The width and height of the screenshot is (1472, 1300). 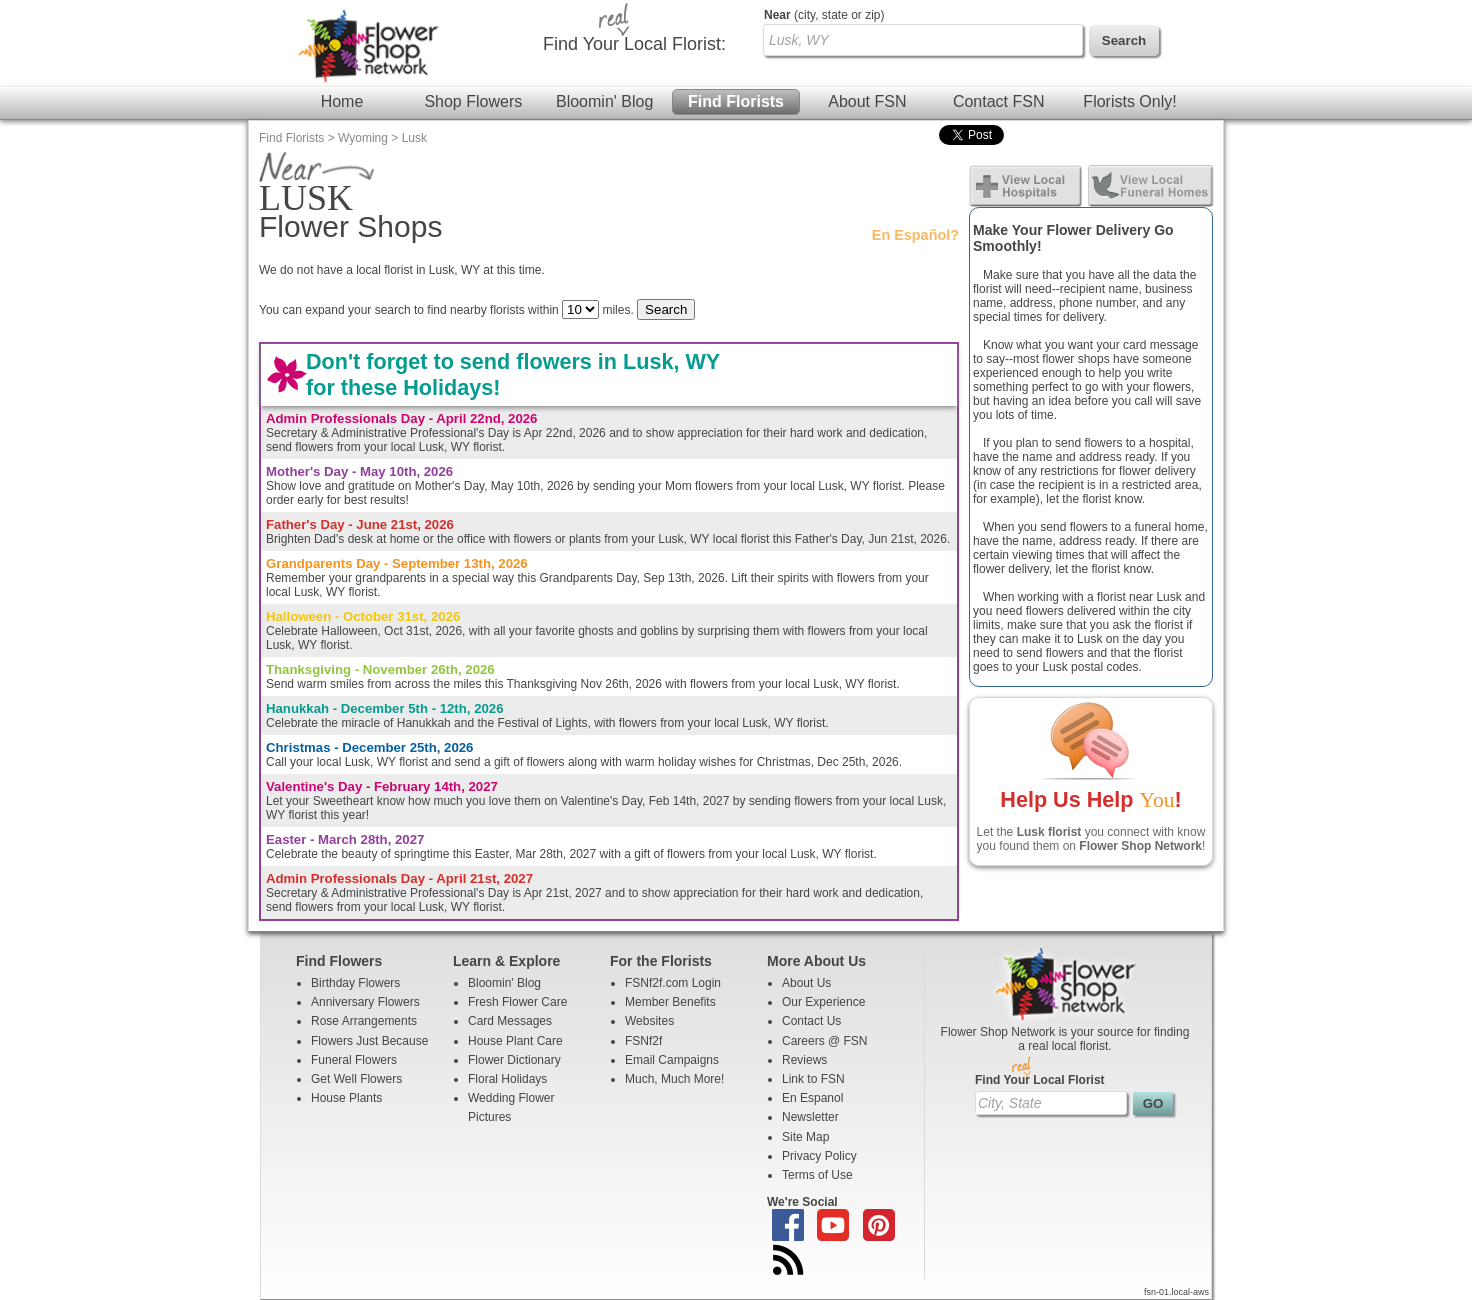 What do you see at coordinates (414, 138) in the screenshot?
I see `Lusk` at bounding box center [414, 138].